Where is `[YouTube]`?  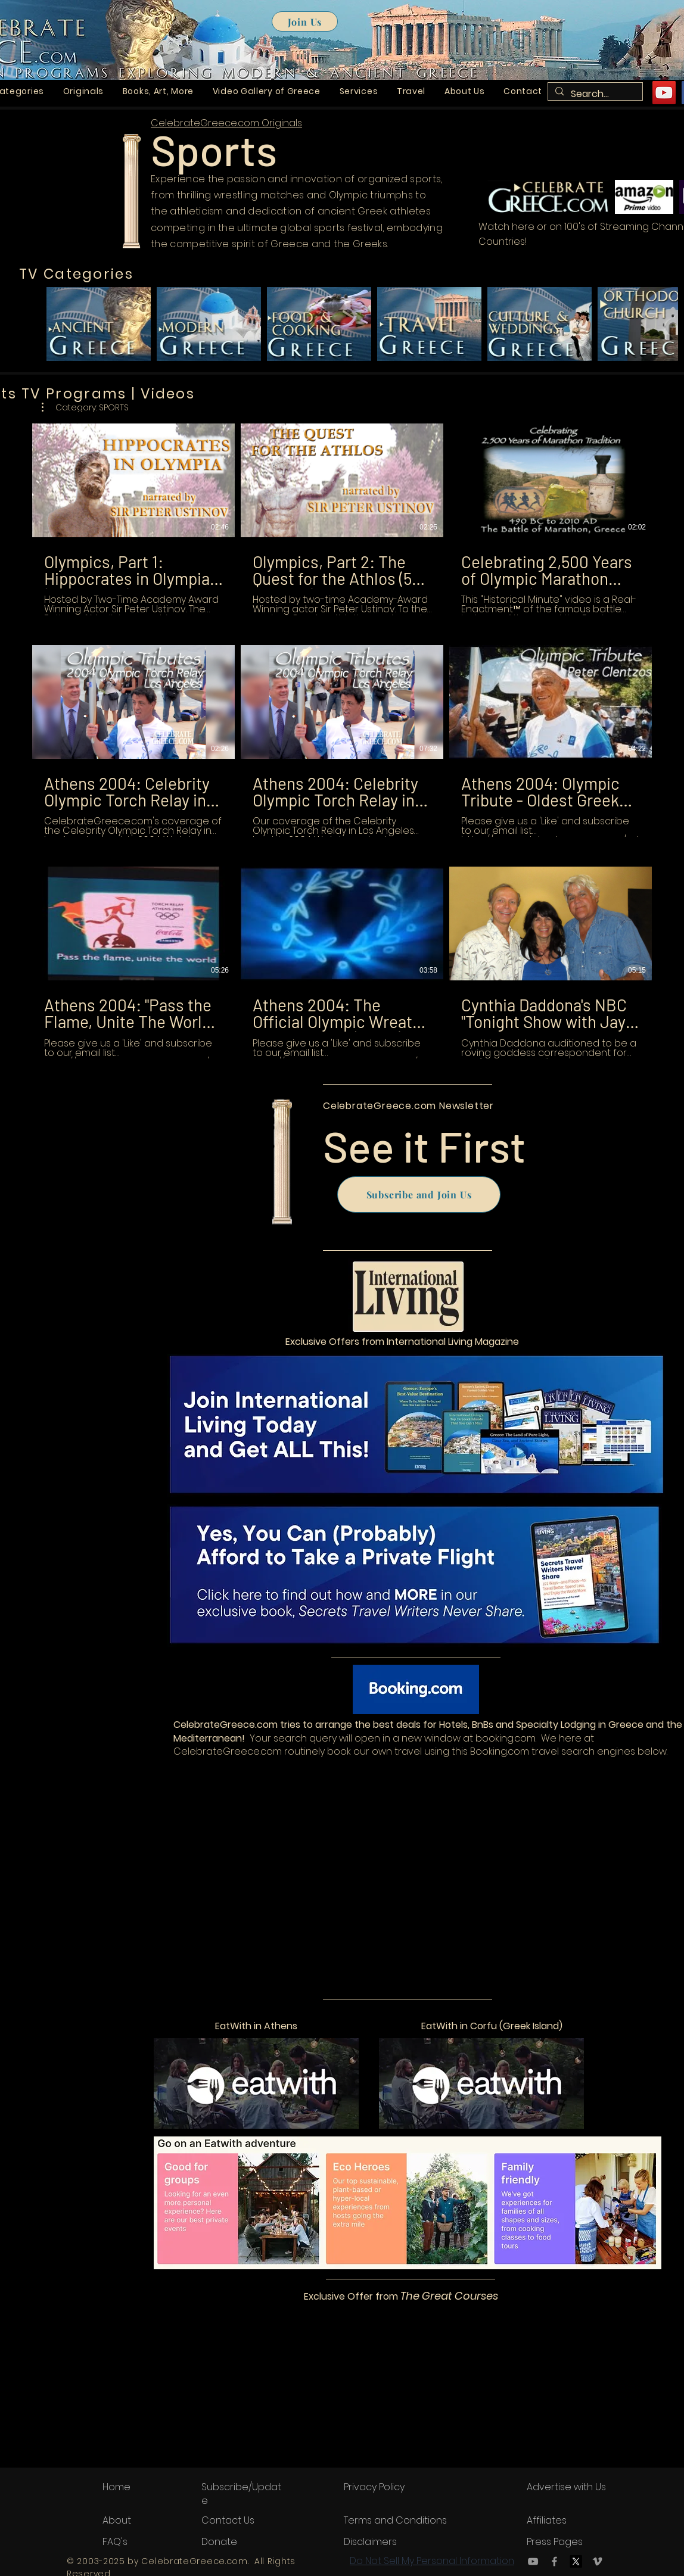
[YouTube] is located at coordinates (664, 92).